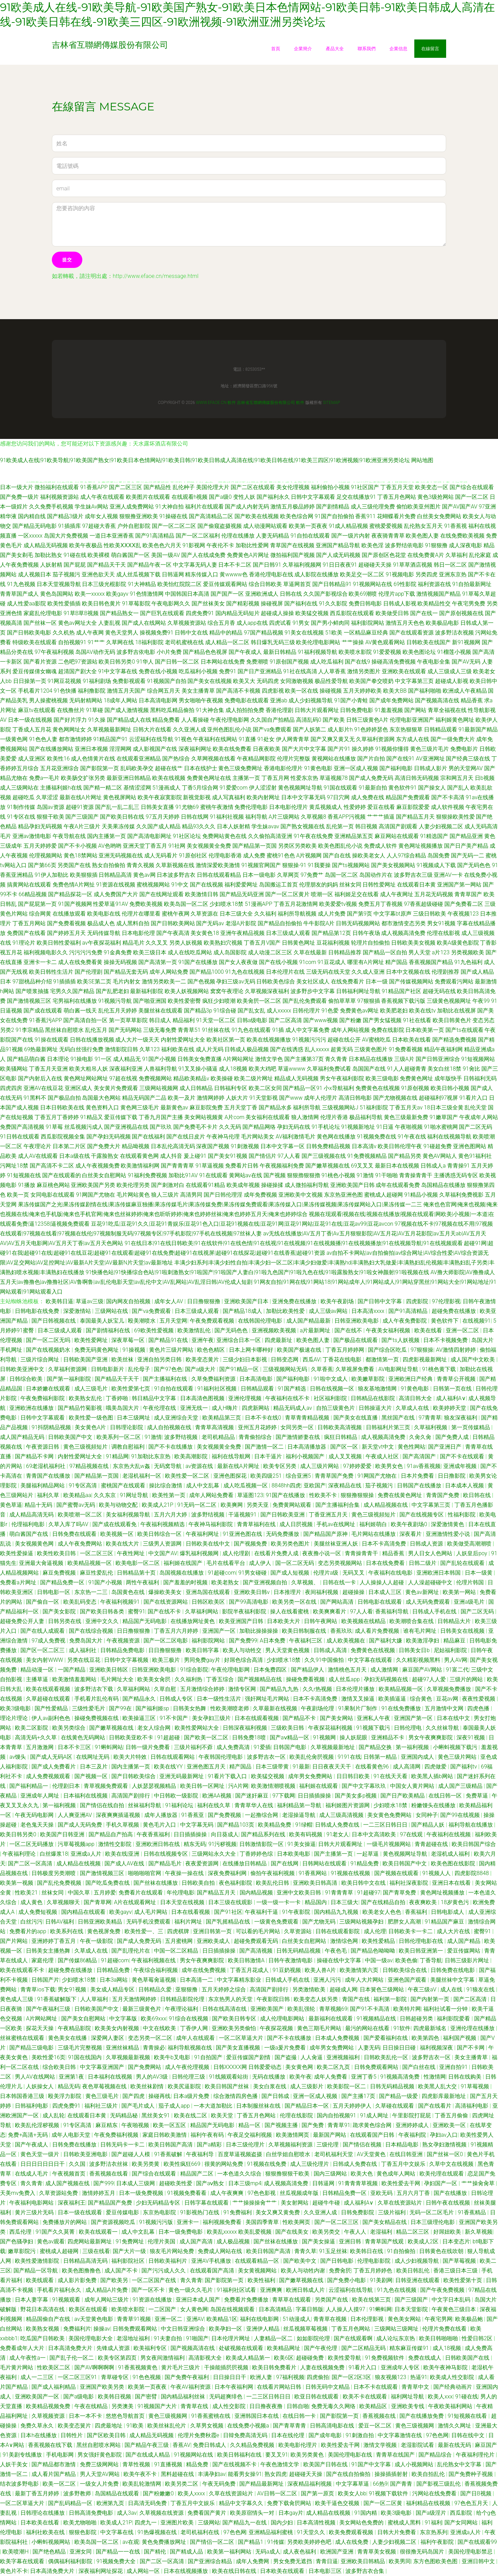  I want to click on 成年版快手, so click(448, 1078).